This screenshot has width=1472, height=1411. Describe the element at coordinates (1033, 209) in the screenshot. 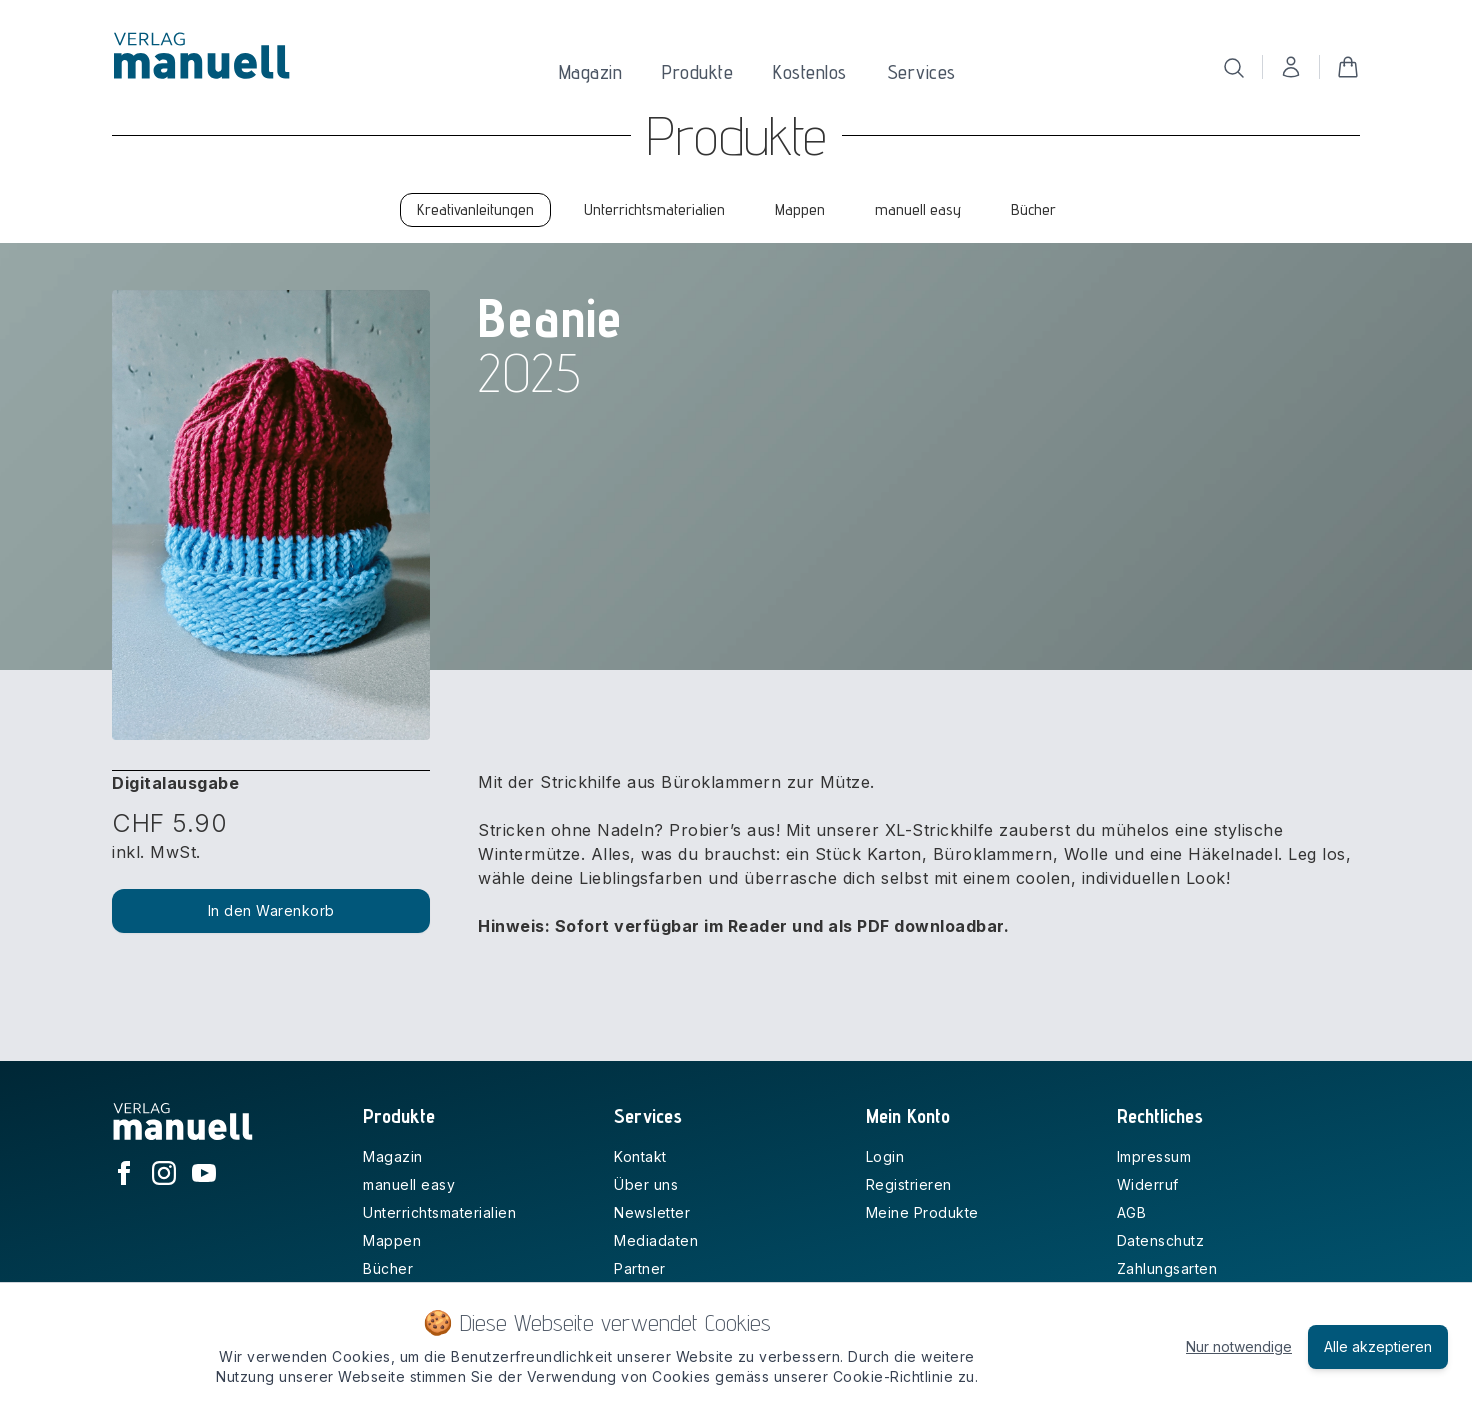

I see `Bücher [tab]` at that location.